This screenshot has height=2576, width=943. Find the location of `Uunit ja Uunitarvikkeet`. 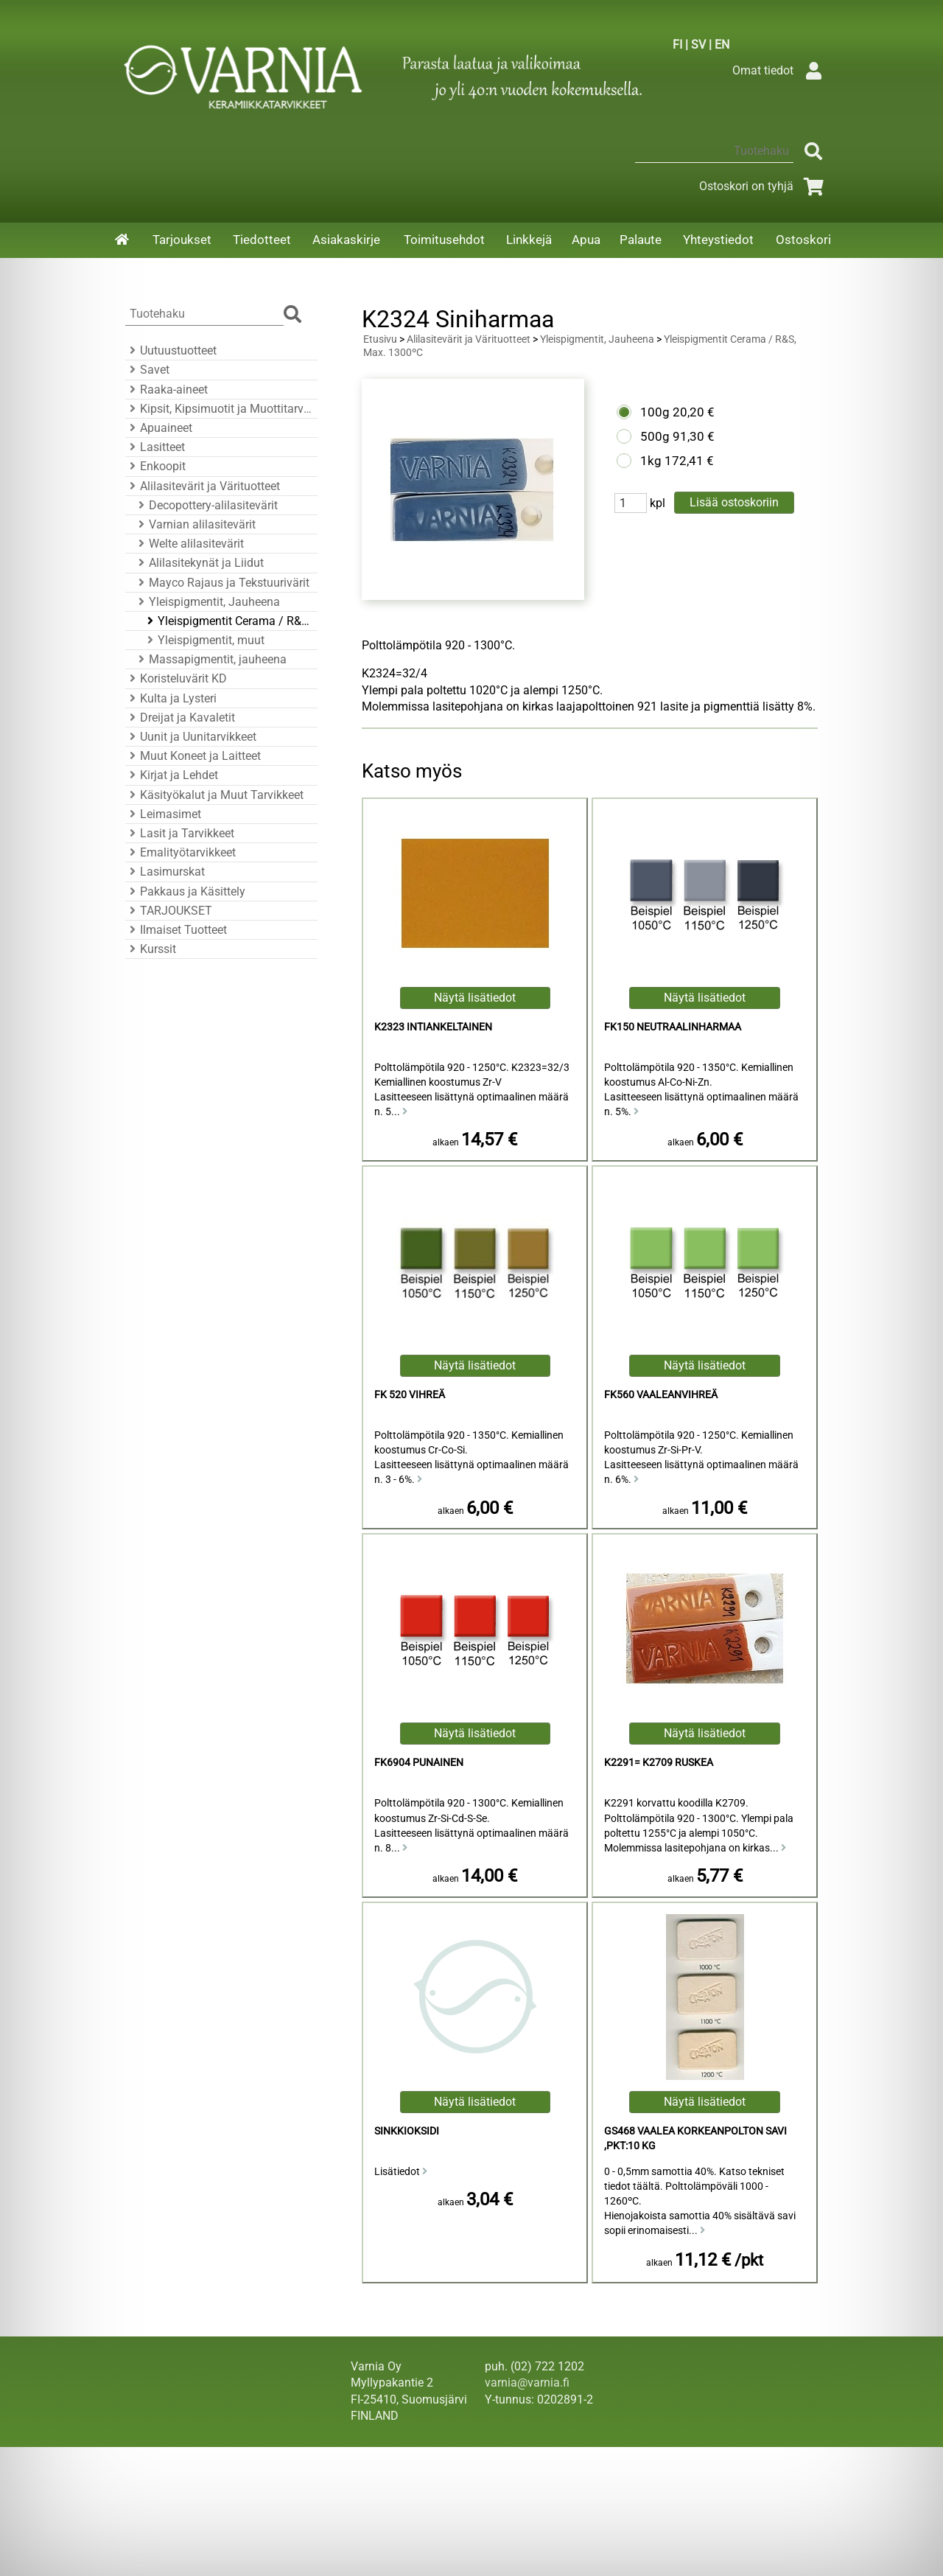

Uunit ja Uunitarvikkeet is located at coordinates (190, 737).